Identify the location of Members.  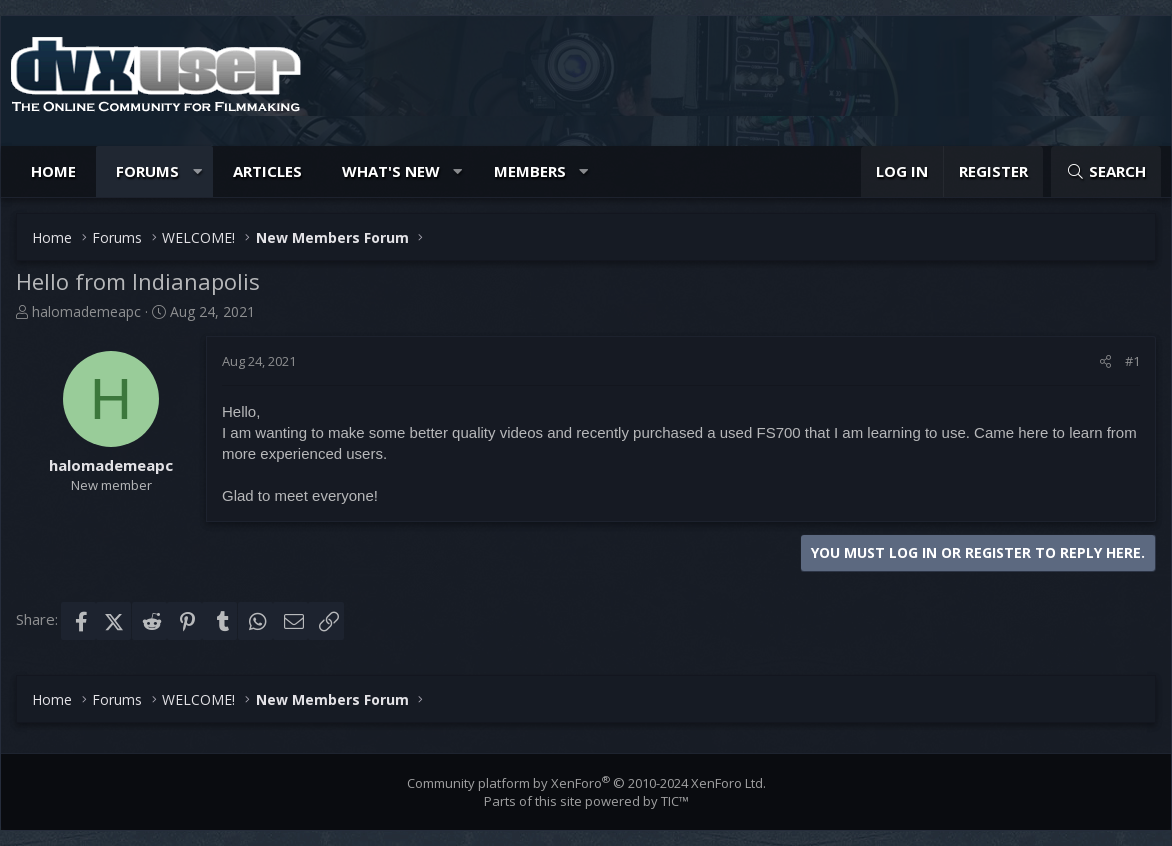
(530, 171).